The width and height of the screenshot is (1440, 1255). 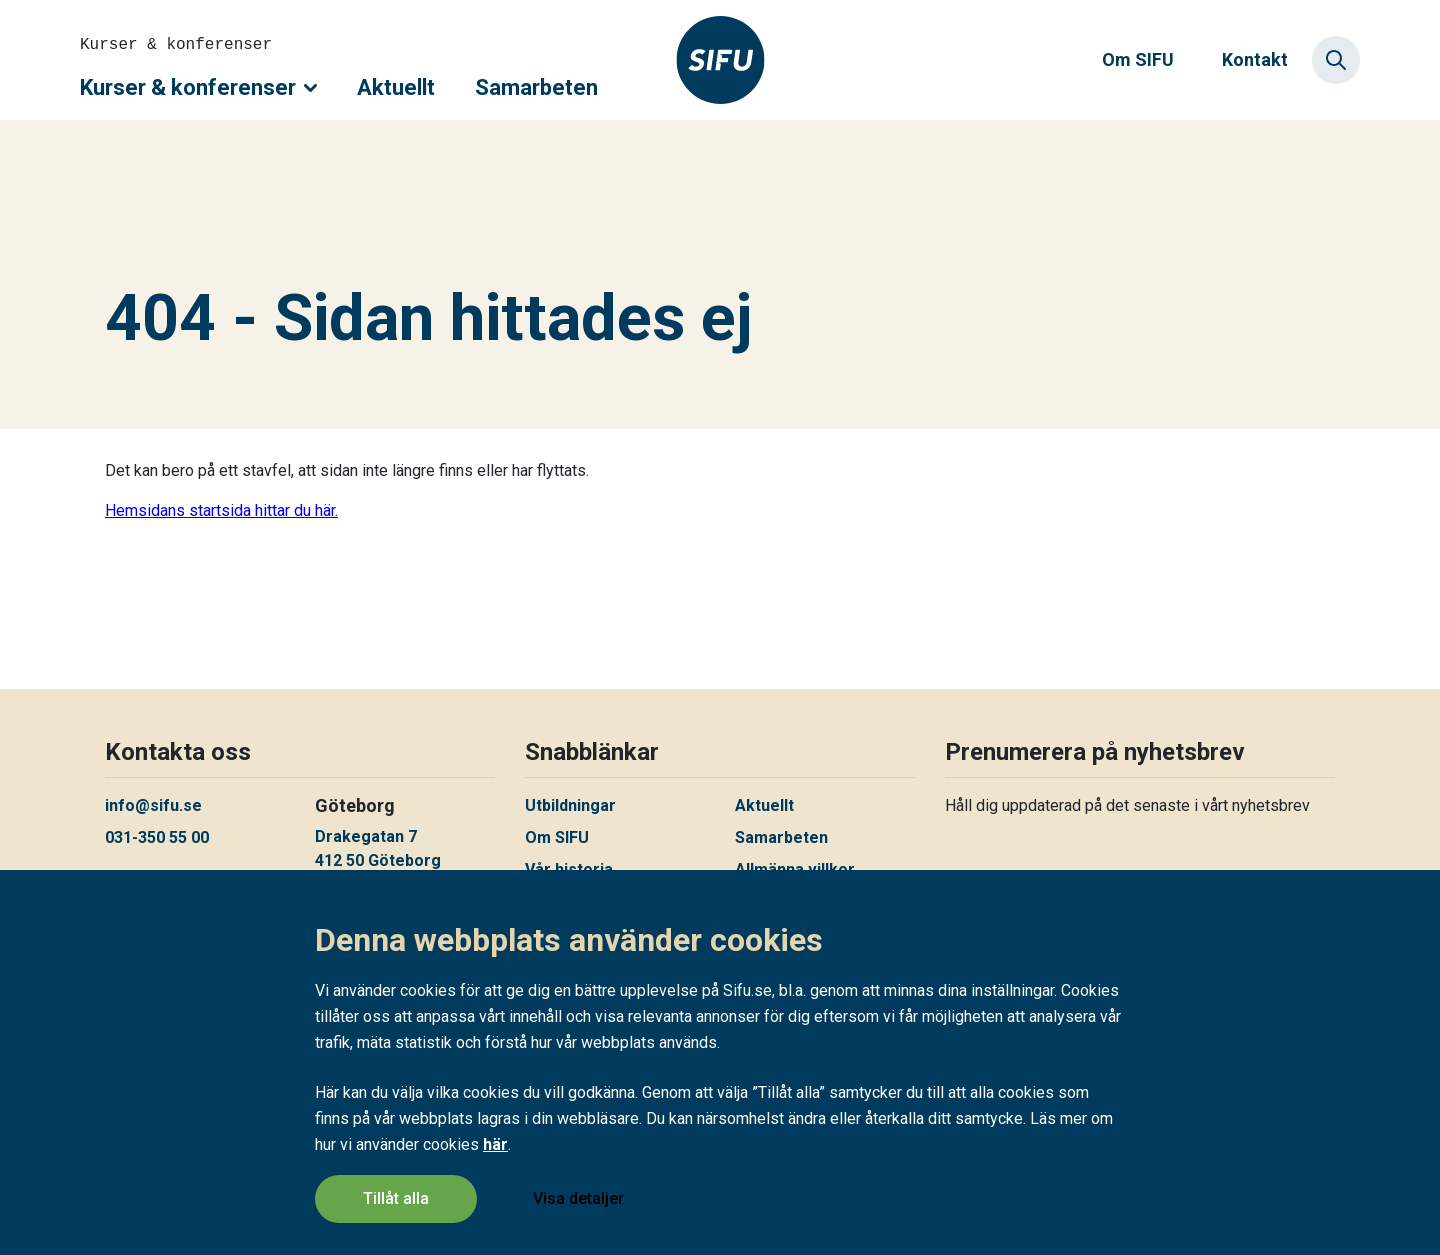 What do you see at coordinates (153, 805) in the screenshot?
I see `info@sifu.se` at bounding box center [153, 805].